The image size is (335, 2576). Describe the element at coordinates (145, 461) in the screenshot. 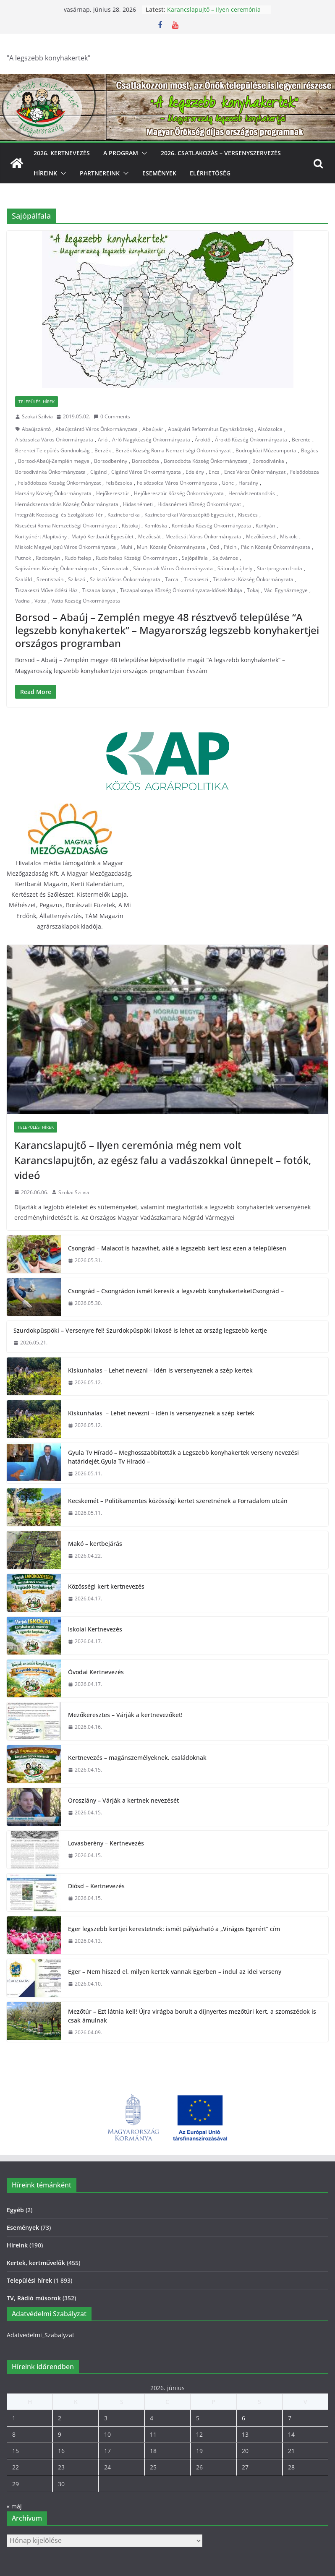

I see `Borsodbóta` at that location.